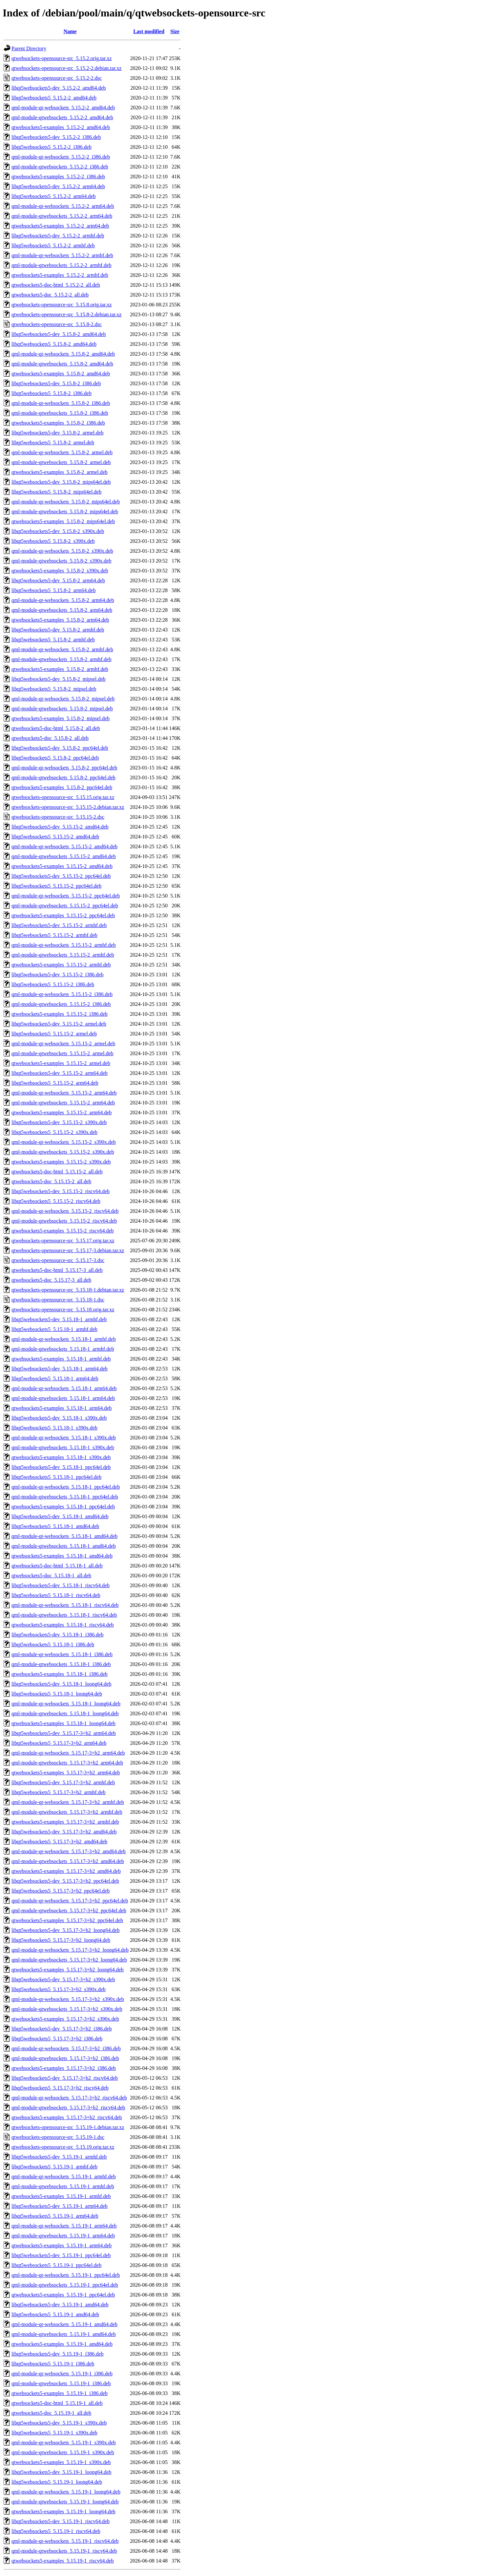 This screenshot has width=483, height=2576. I want to click on qml-module-qt-websockets_5.15.17-3+b2_i386.deb, so click(66, 2048).